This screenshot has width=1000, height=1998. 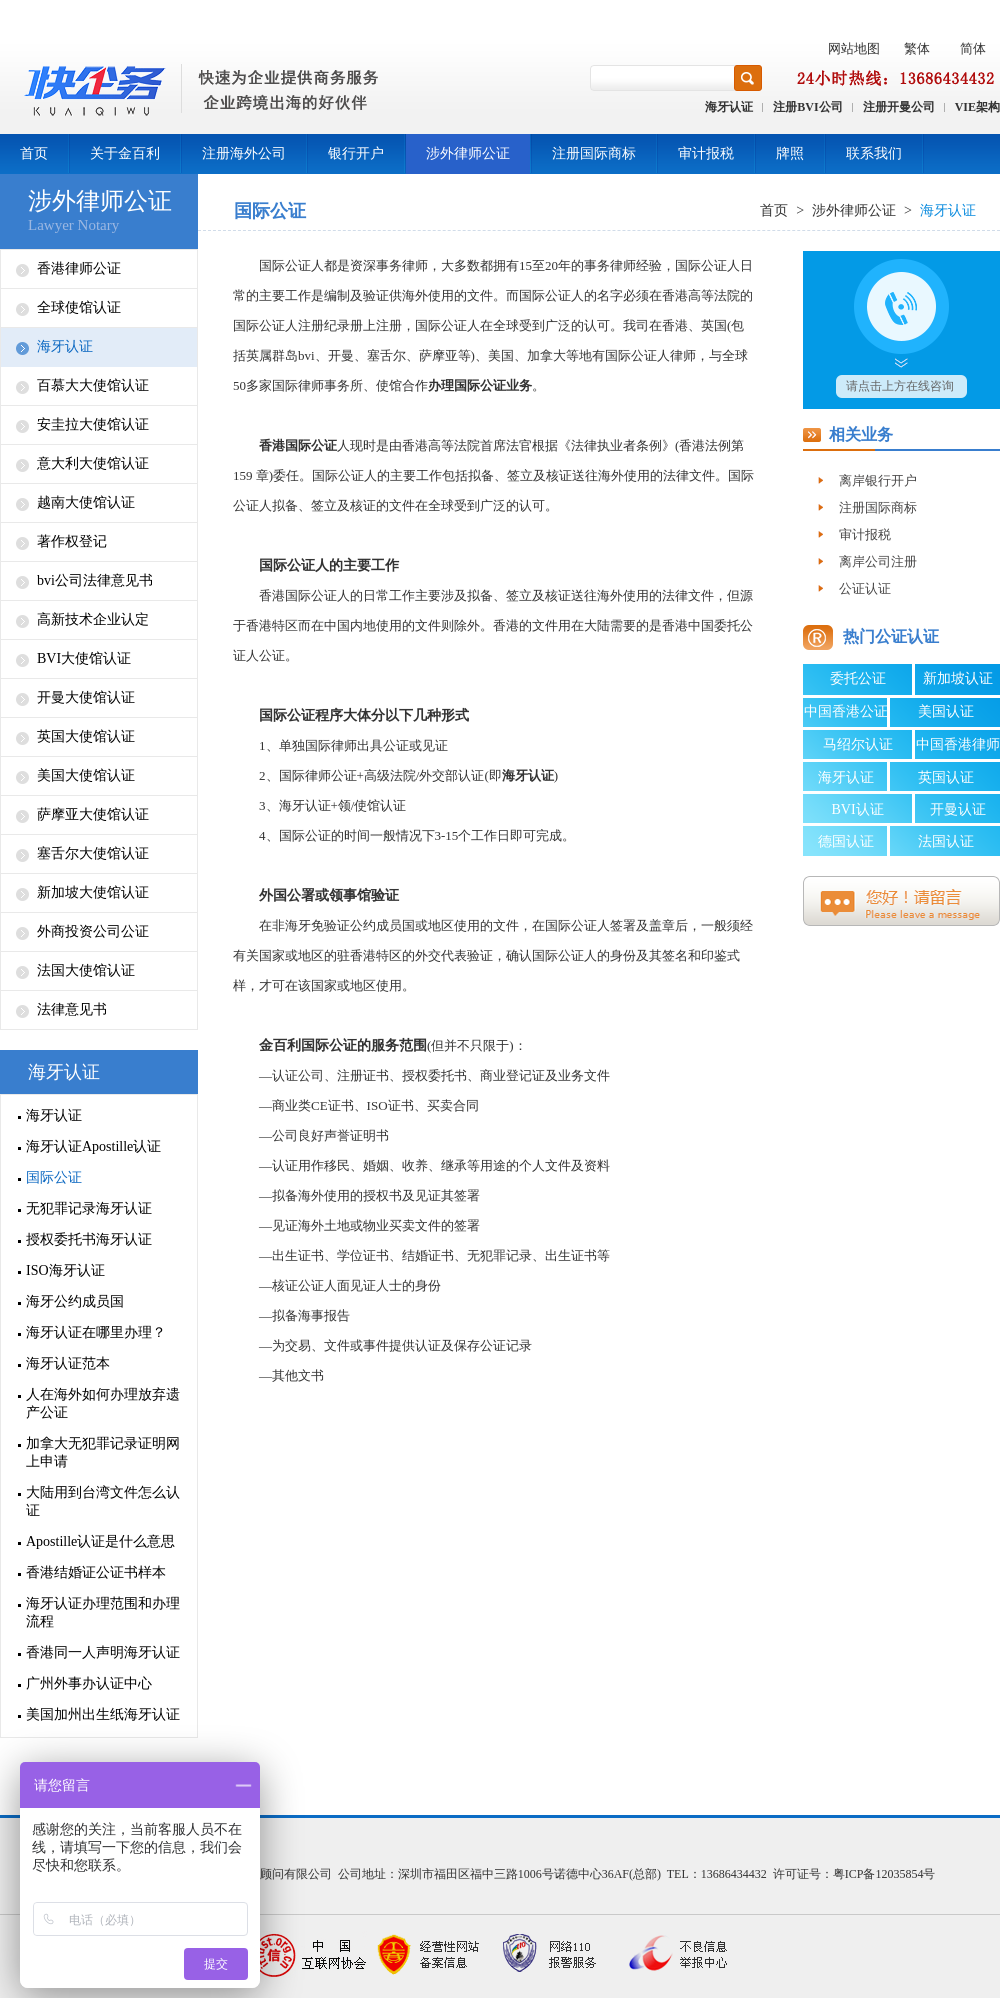 I want to click on 英国认证, so click(x=946, y=777).